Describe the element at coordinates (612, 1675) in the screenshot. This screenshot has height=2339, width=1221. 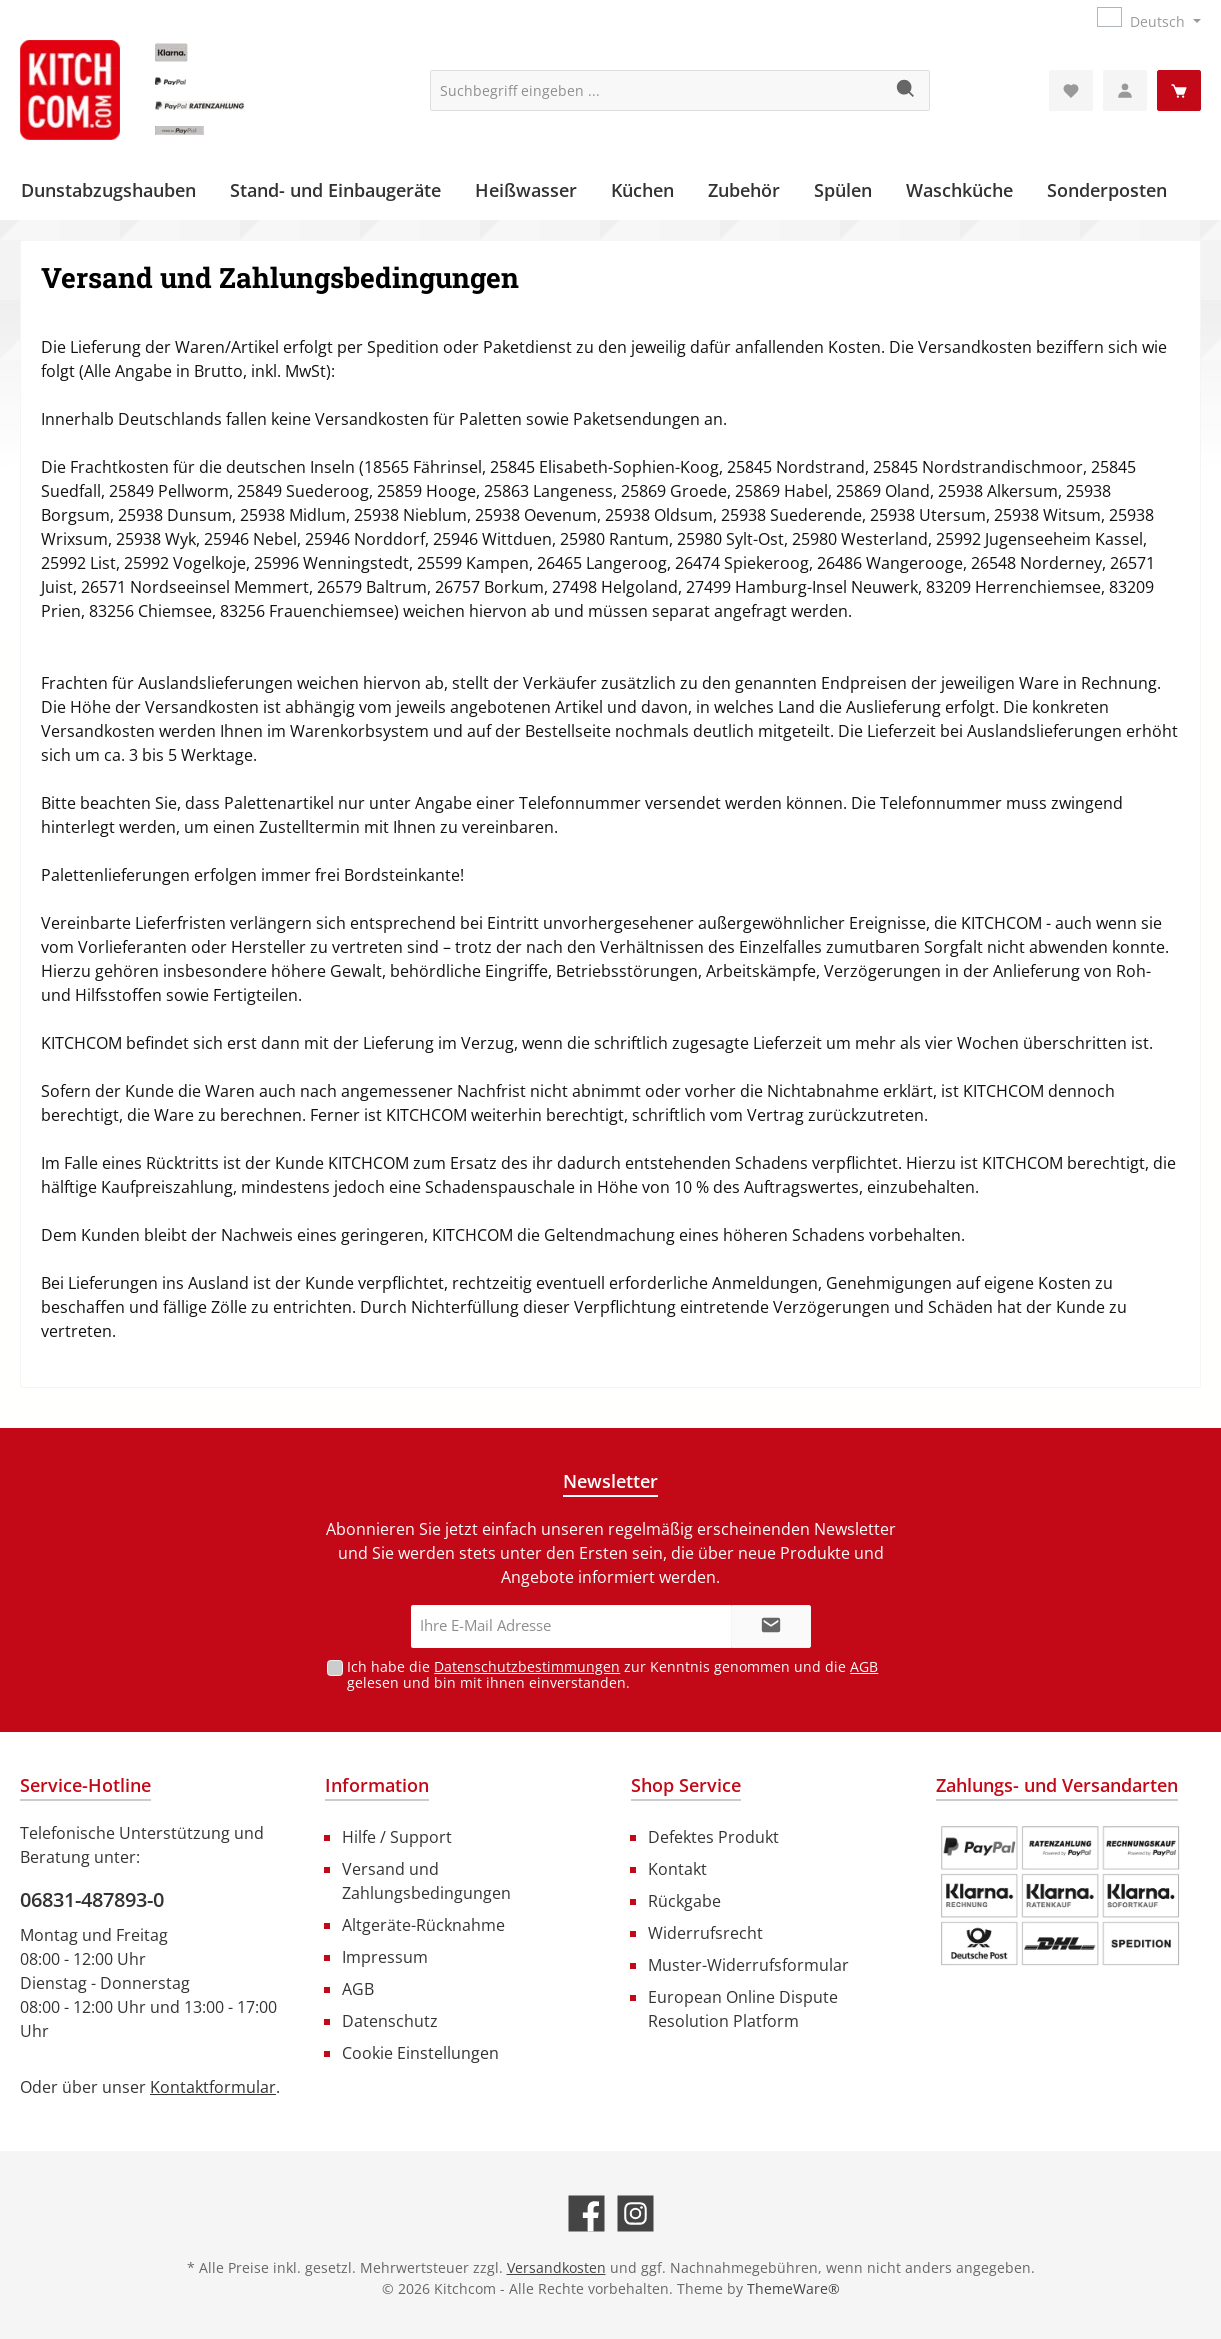
I see `Ich habe die zur Kenntnis genommen und die gelesen und bin mit ihnen einverstanden.` at that location.